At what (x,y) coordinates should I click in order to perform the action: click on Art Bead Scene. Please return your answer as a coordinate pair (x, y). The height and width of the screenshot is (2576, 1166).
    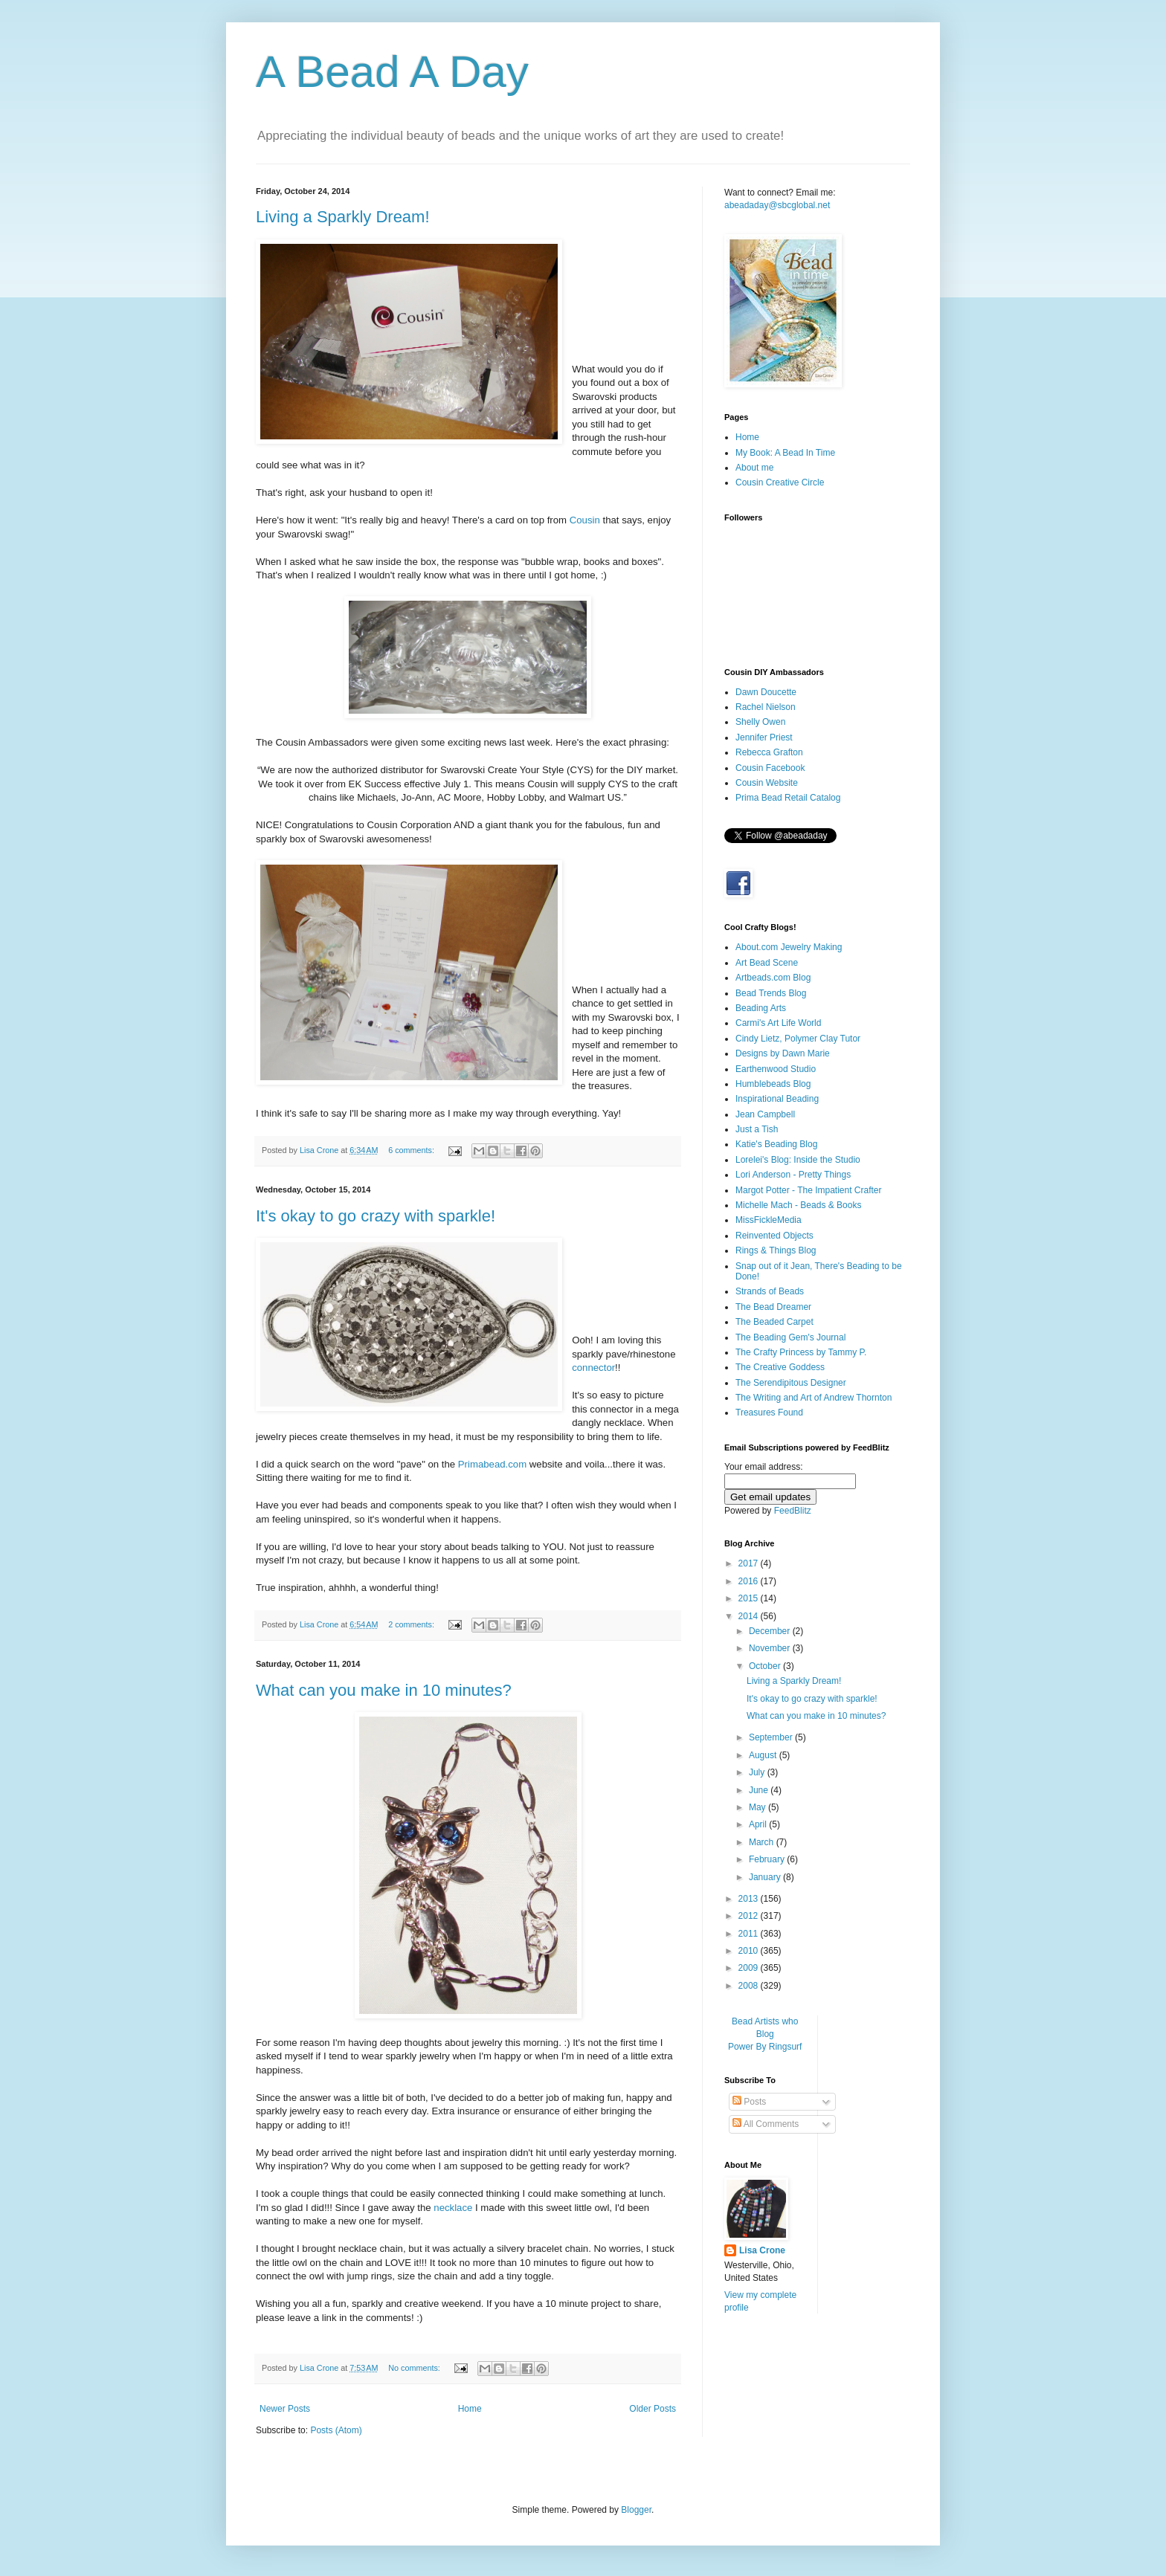
    Looking at the image, I should click on (766, 963).